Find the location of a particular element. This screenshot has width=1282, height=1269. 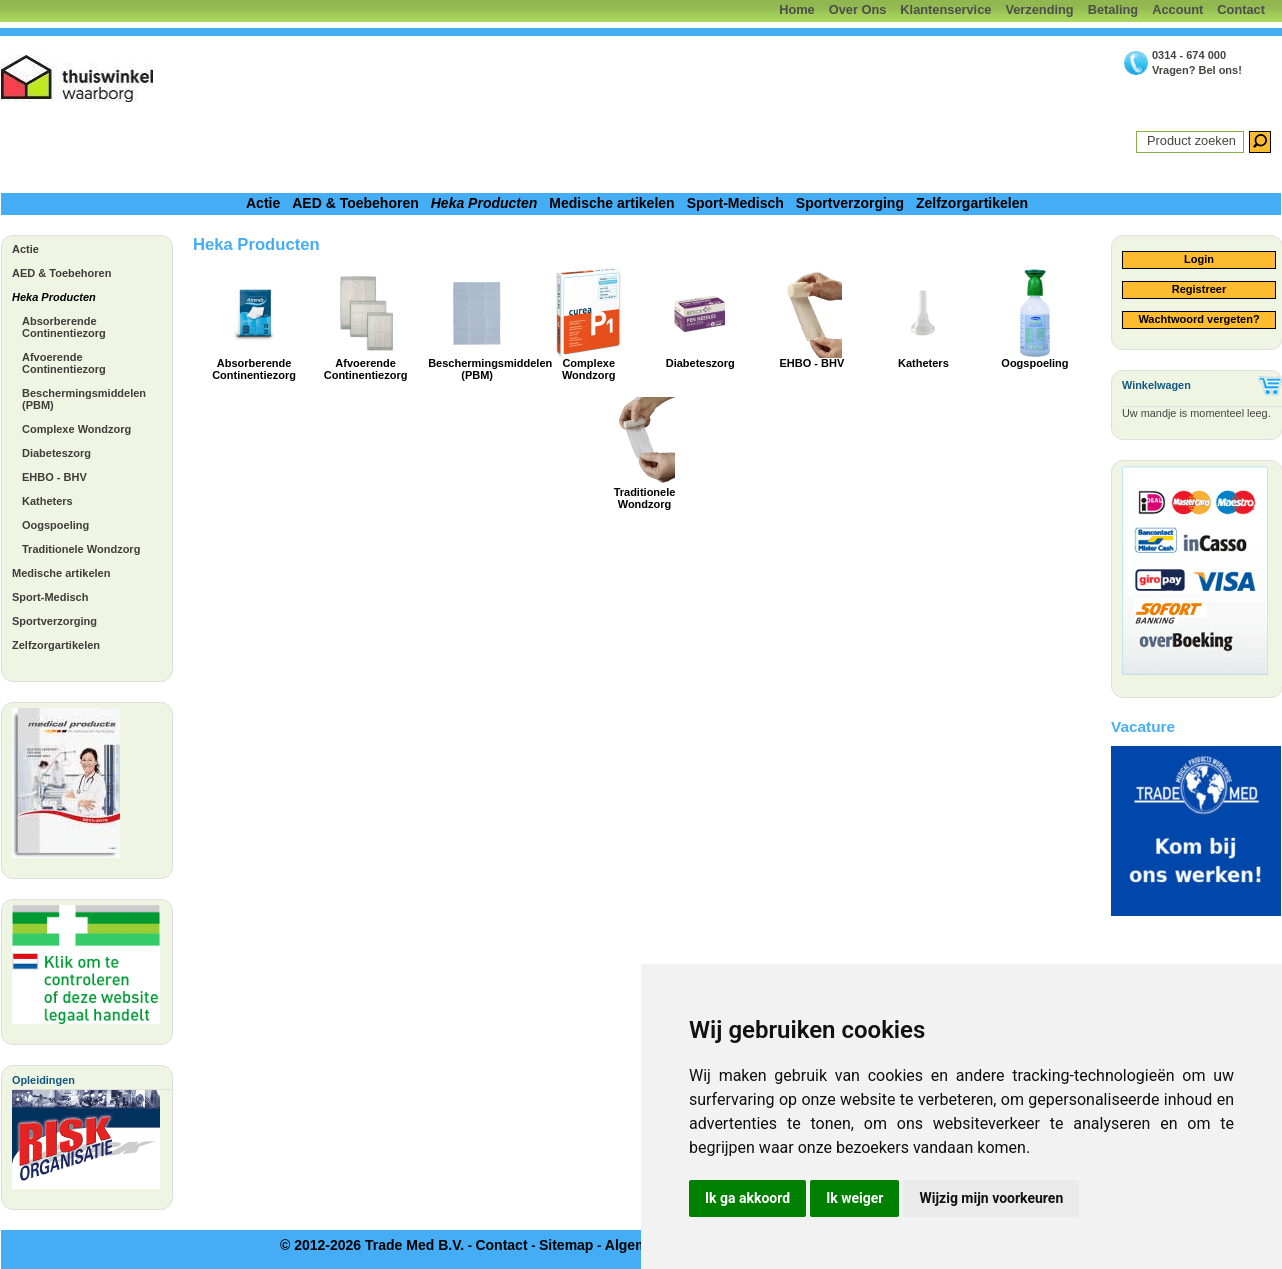

Over Ons is located at coordinates (858, 9).